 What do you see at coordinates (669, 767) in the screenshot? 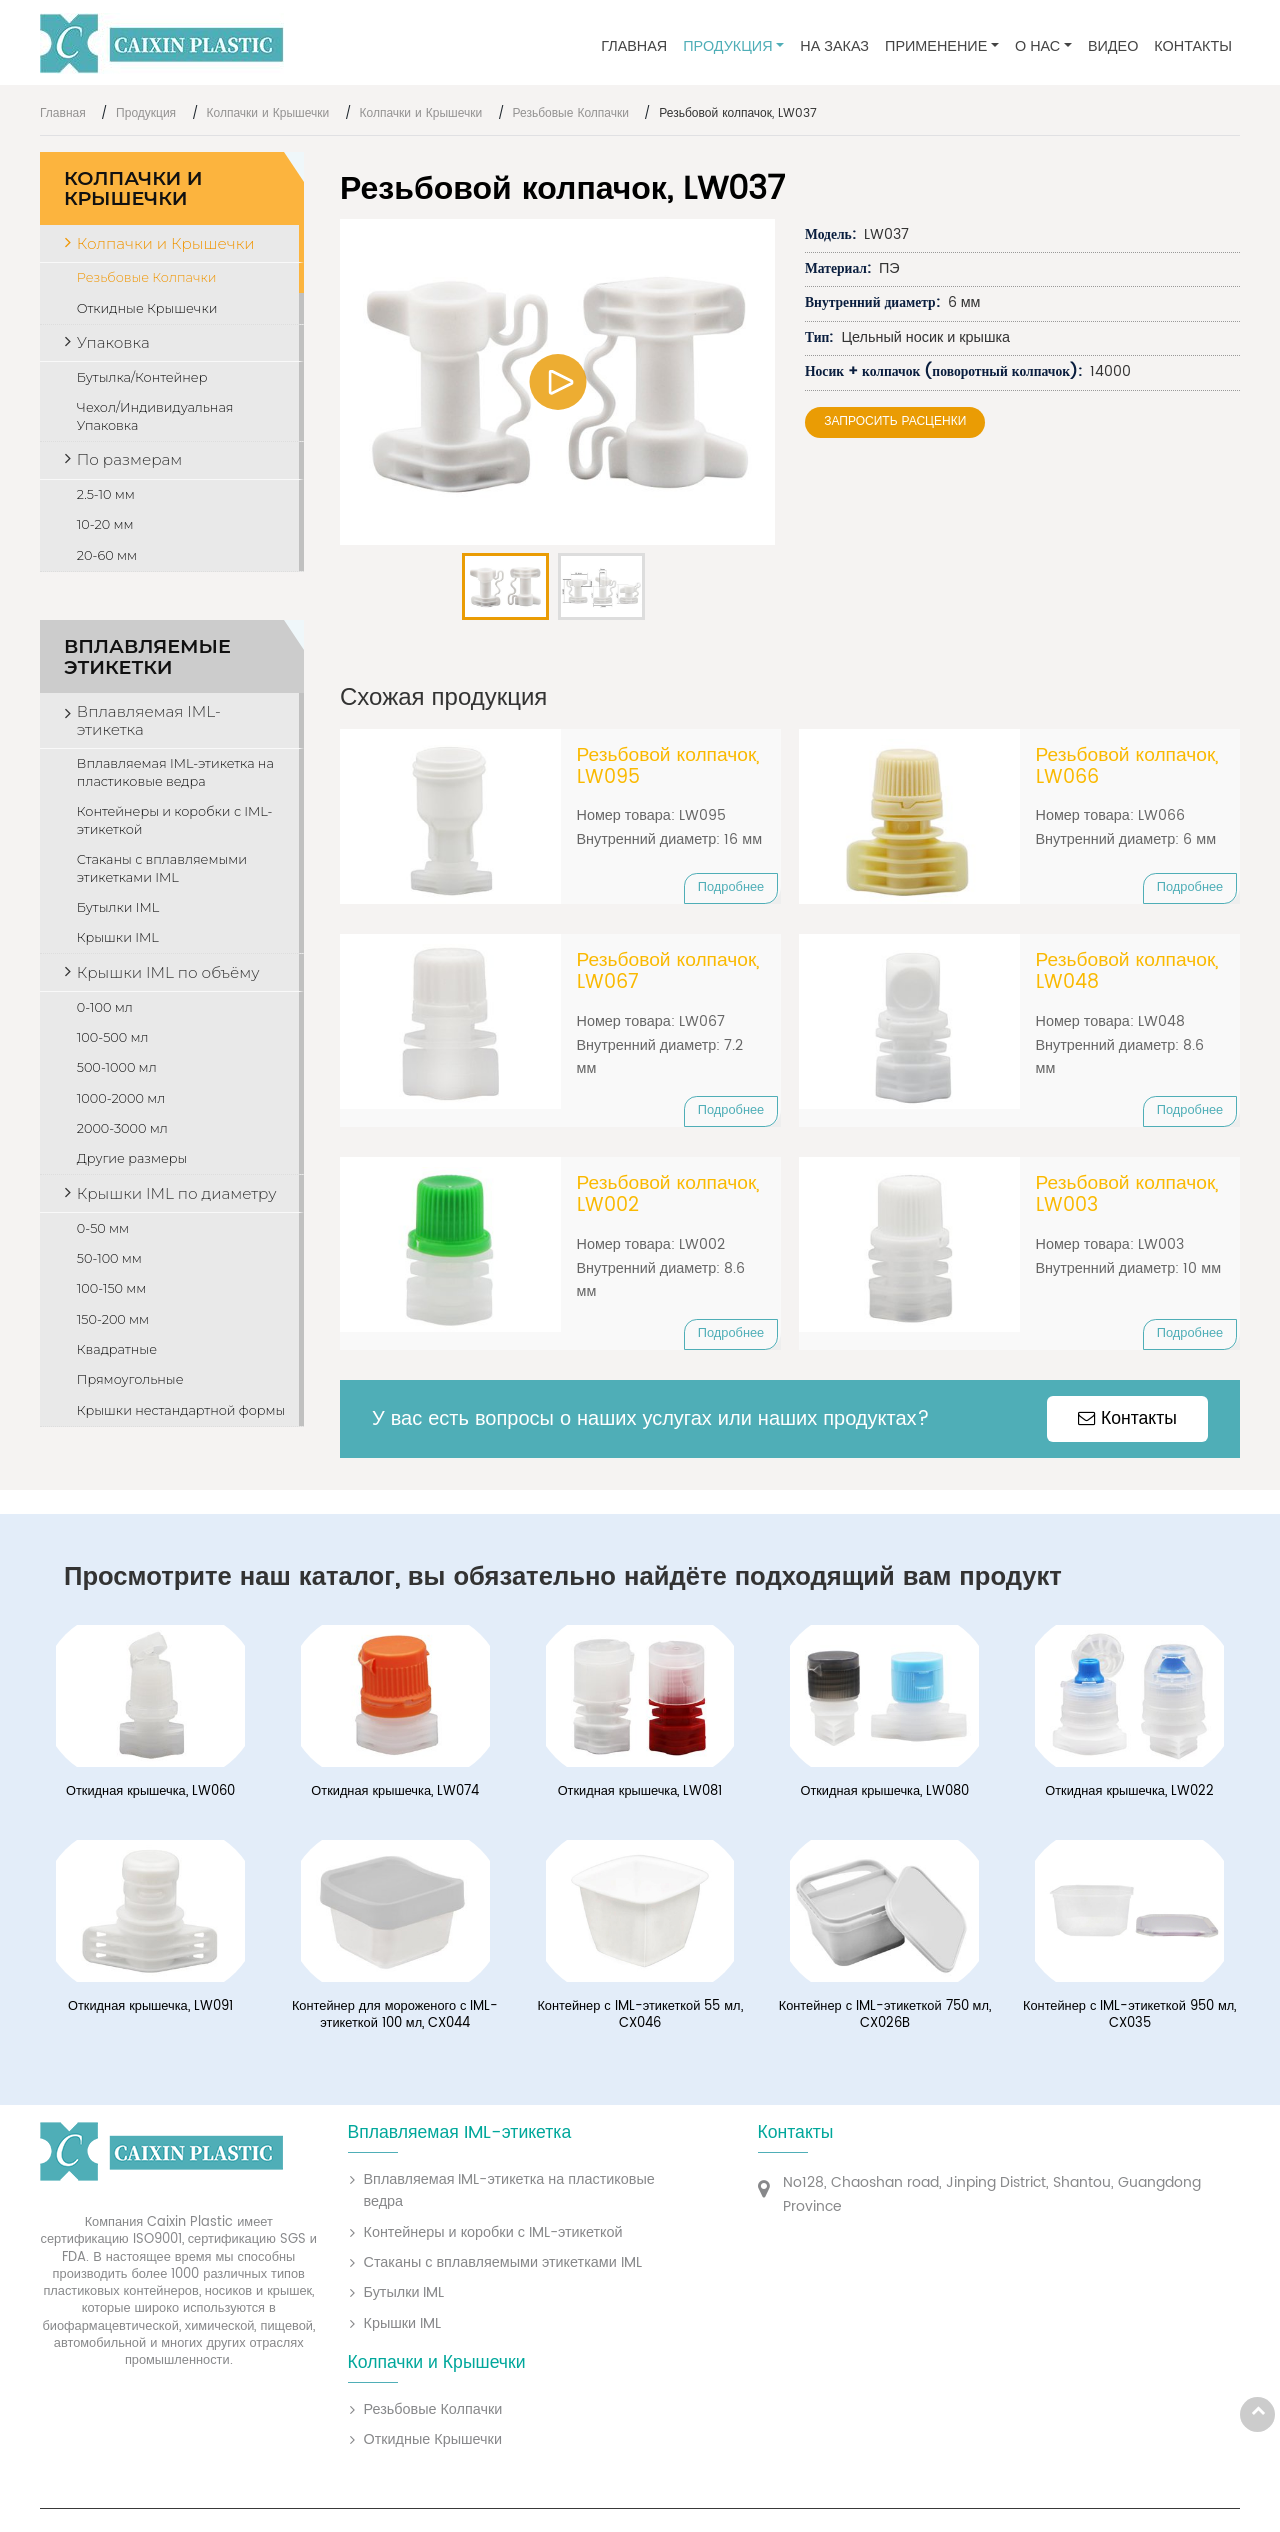
I see `Резьбовой колпачок, LW095` at bounding box center [669, 767].